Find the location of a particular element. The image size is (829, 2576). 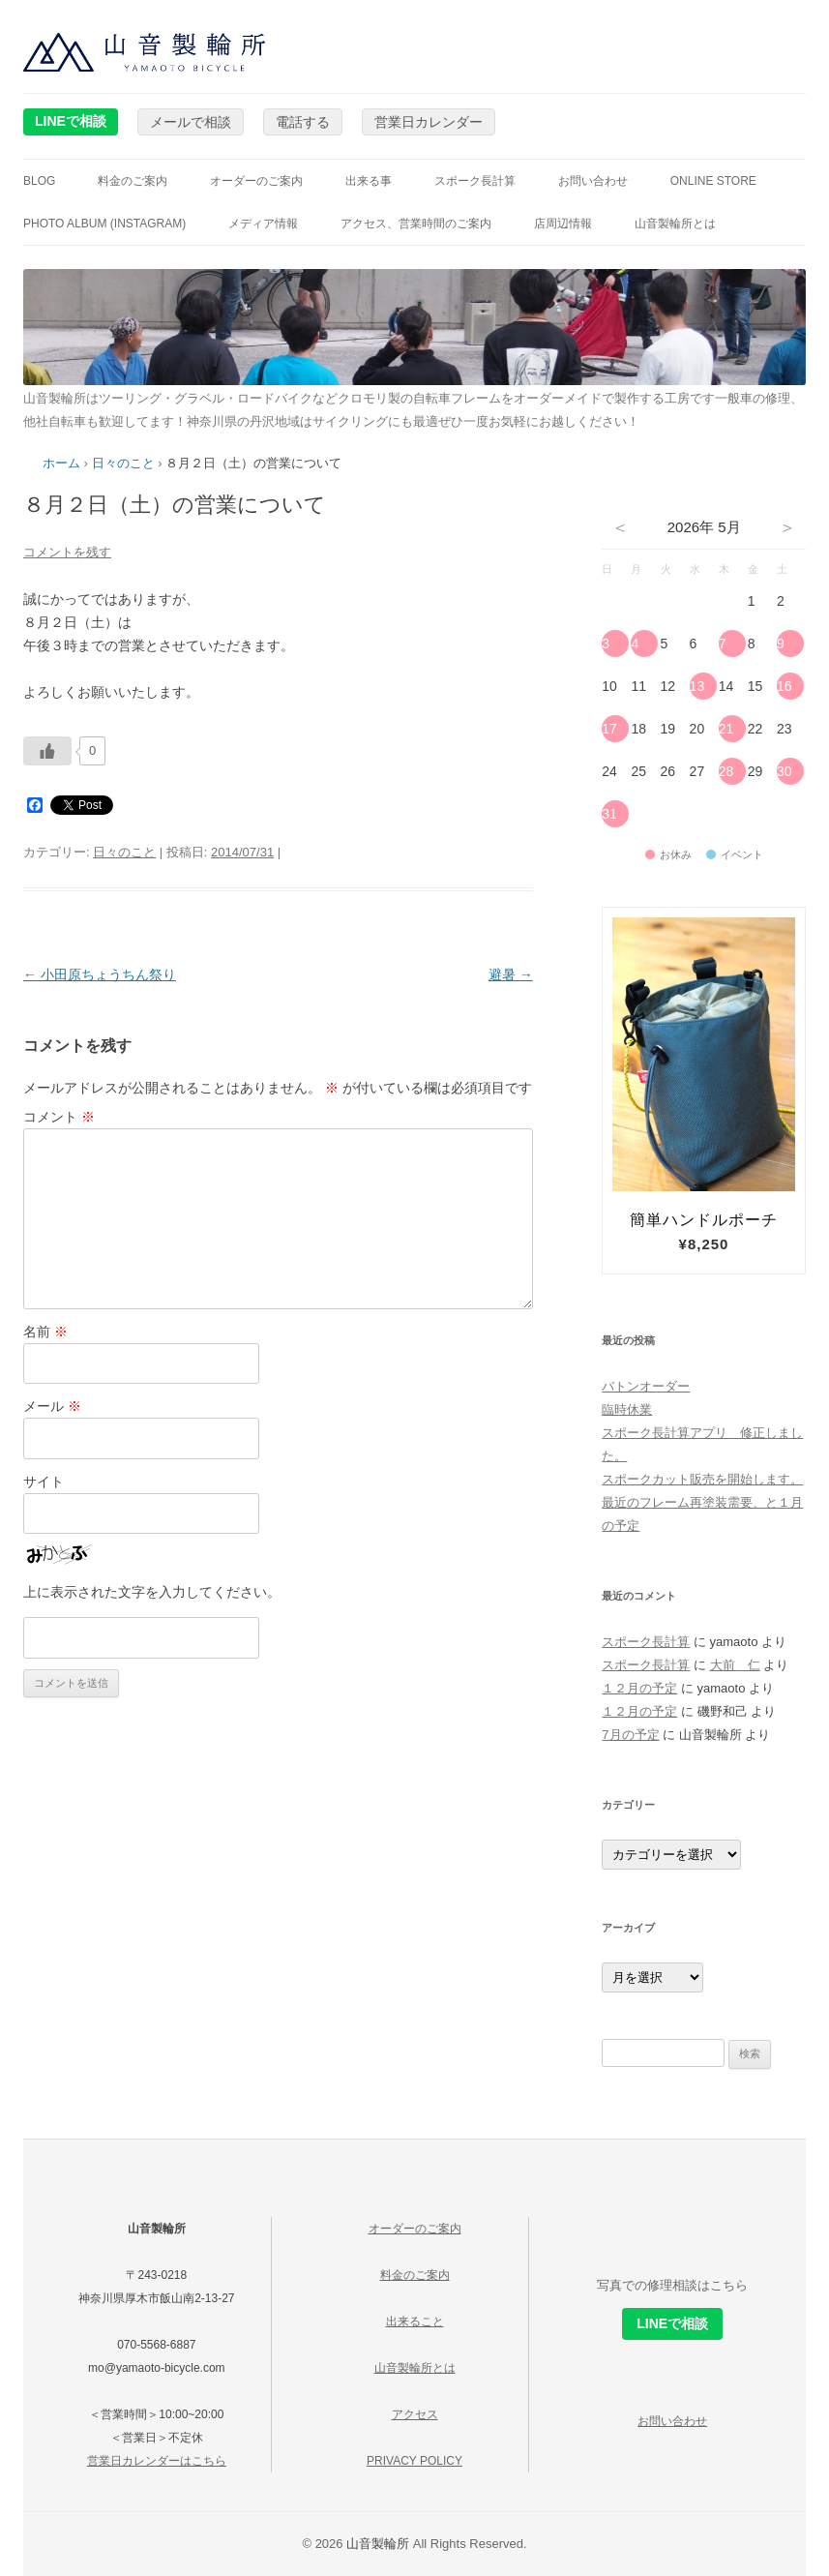

日々のこと is located at coordinates (123, 463).